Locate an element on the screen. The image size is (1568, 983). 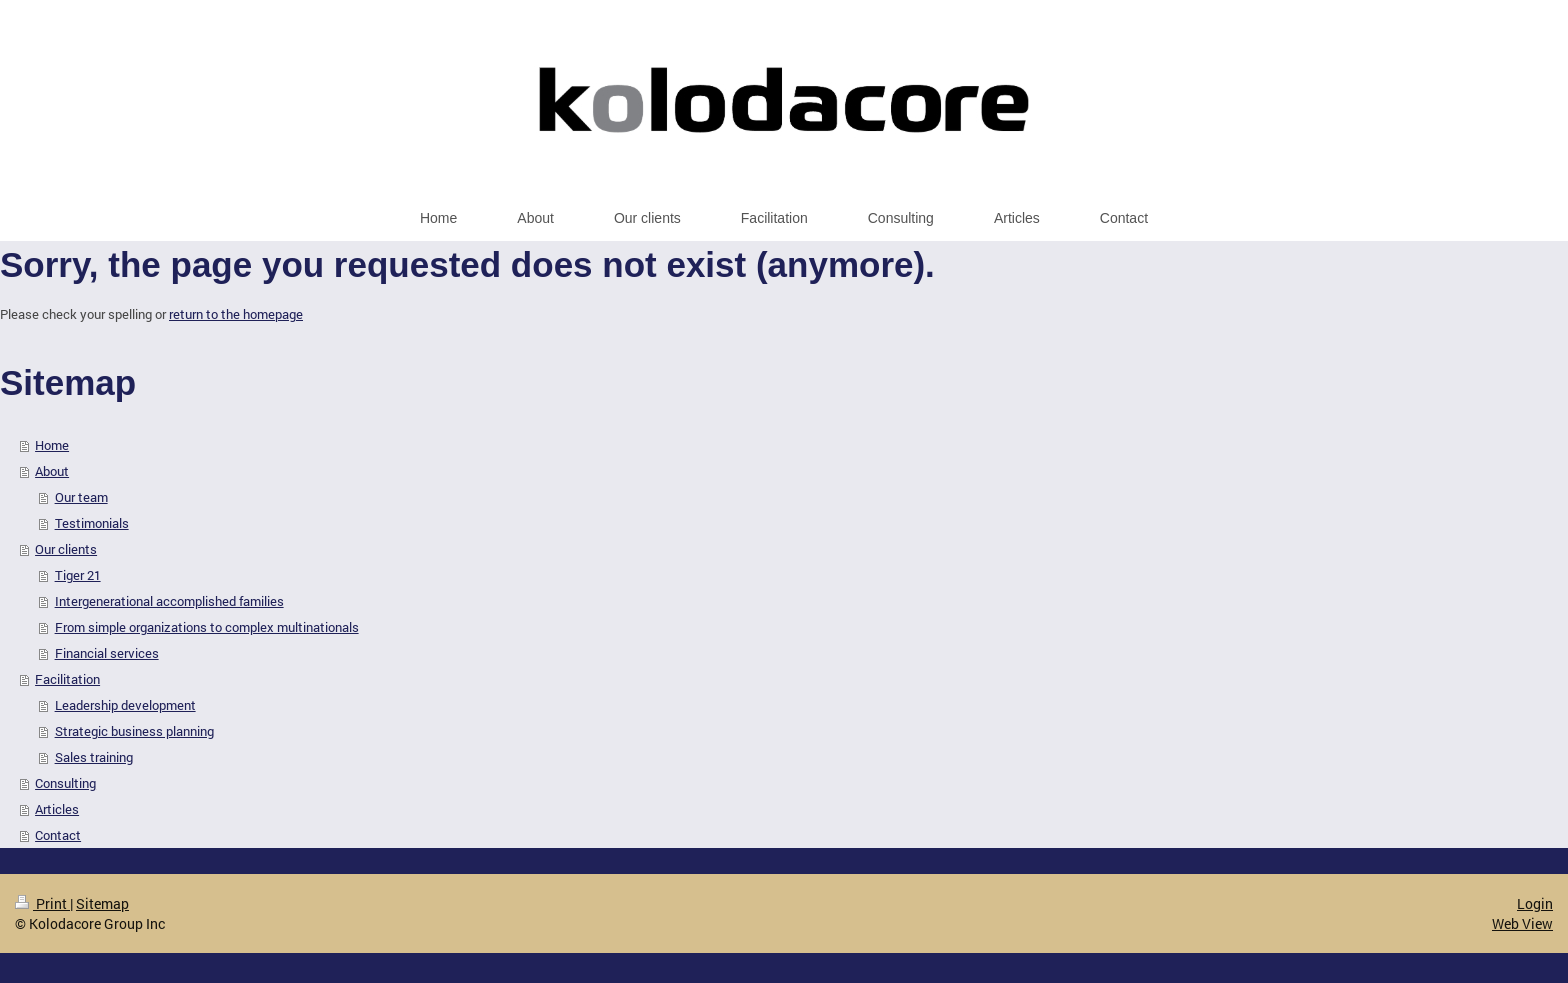
Consulting is located at coordinates (65, 783).